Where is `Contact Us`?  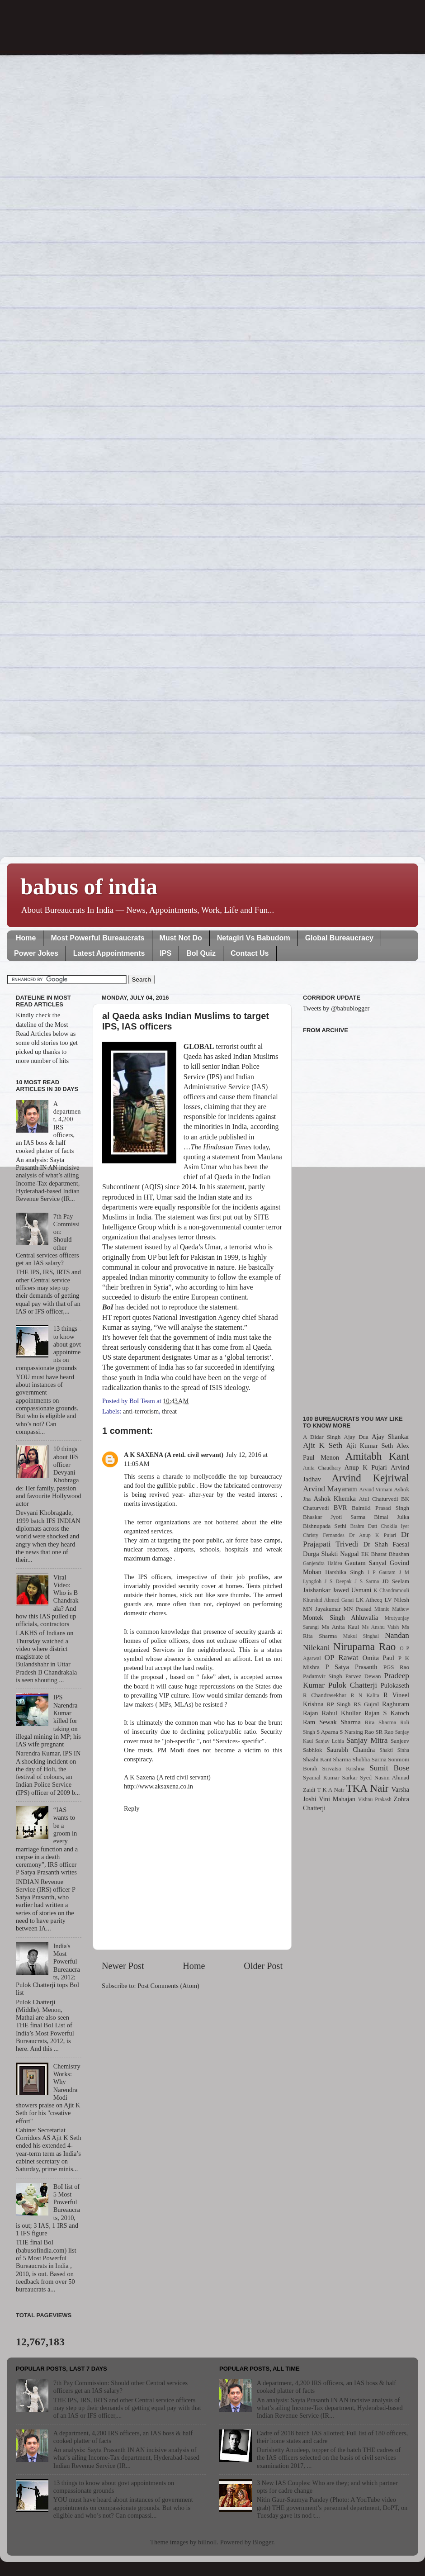 Contact Us is located at coordinates (250, 953).